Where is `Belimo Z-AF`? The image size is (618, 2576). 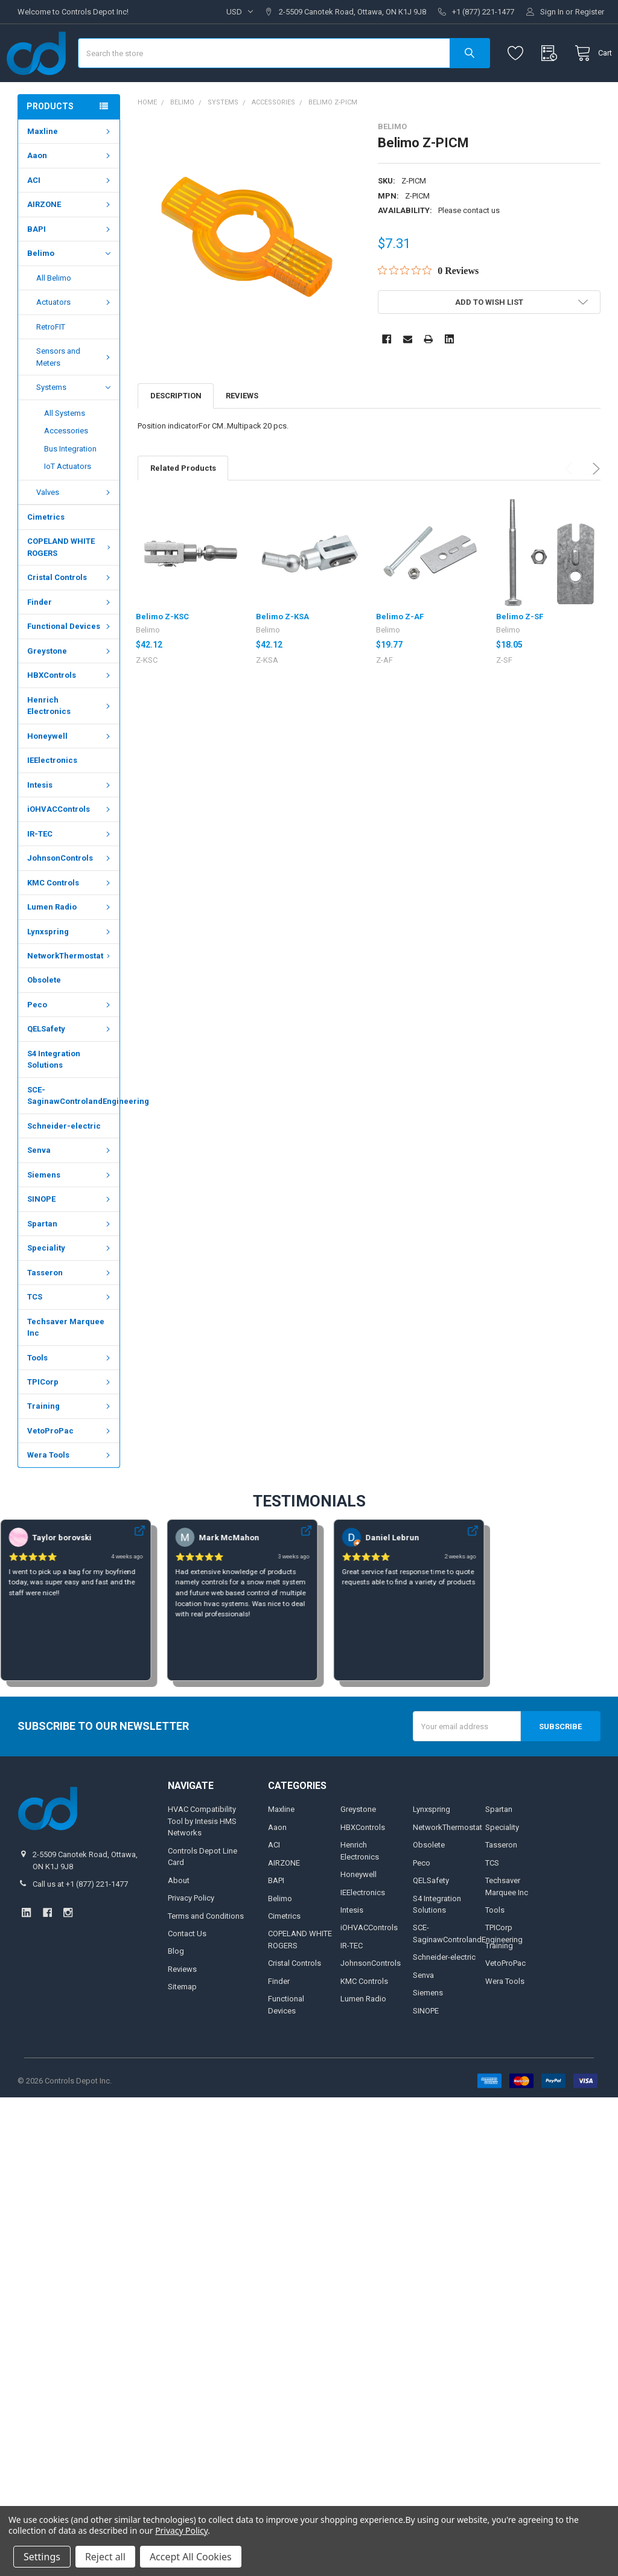
Belimo Z-AF is located at coordinates (400, 651).